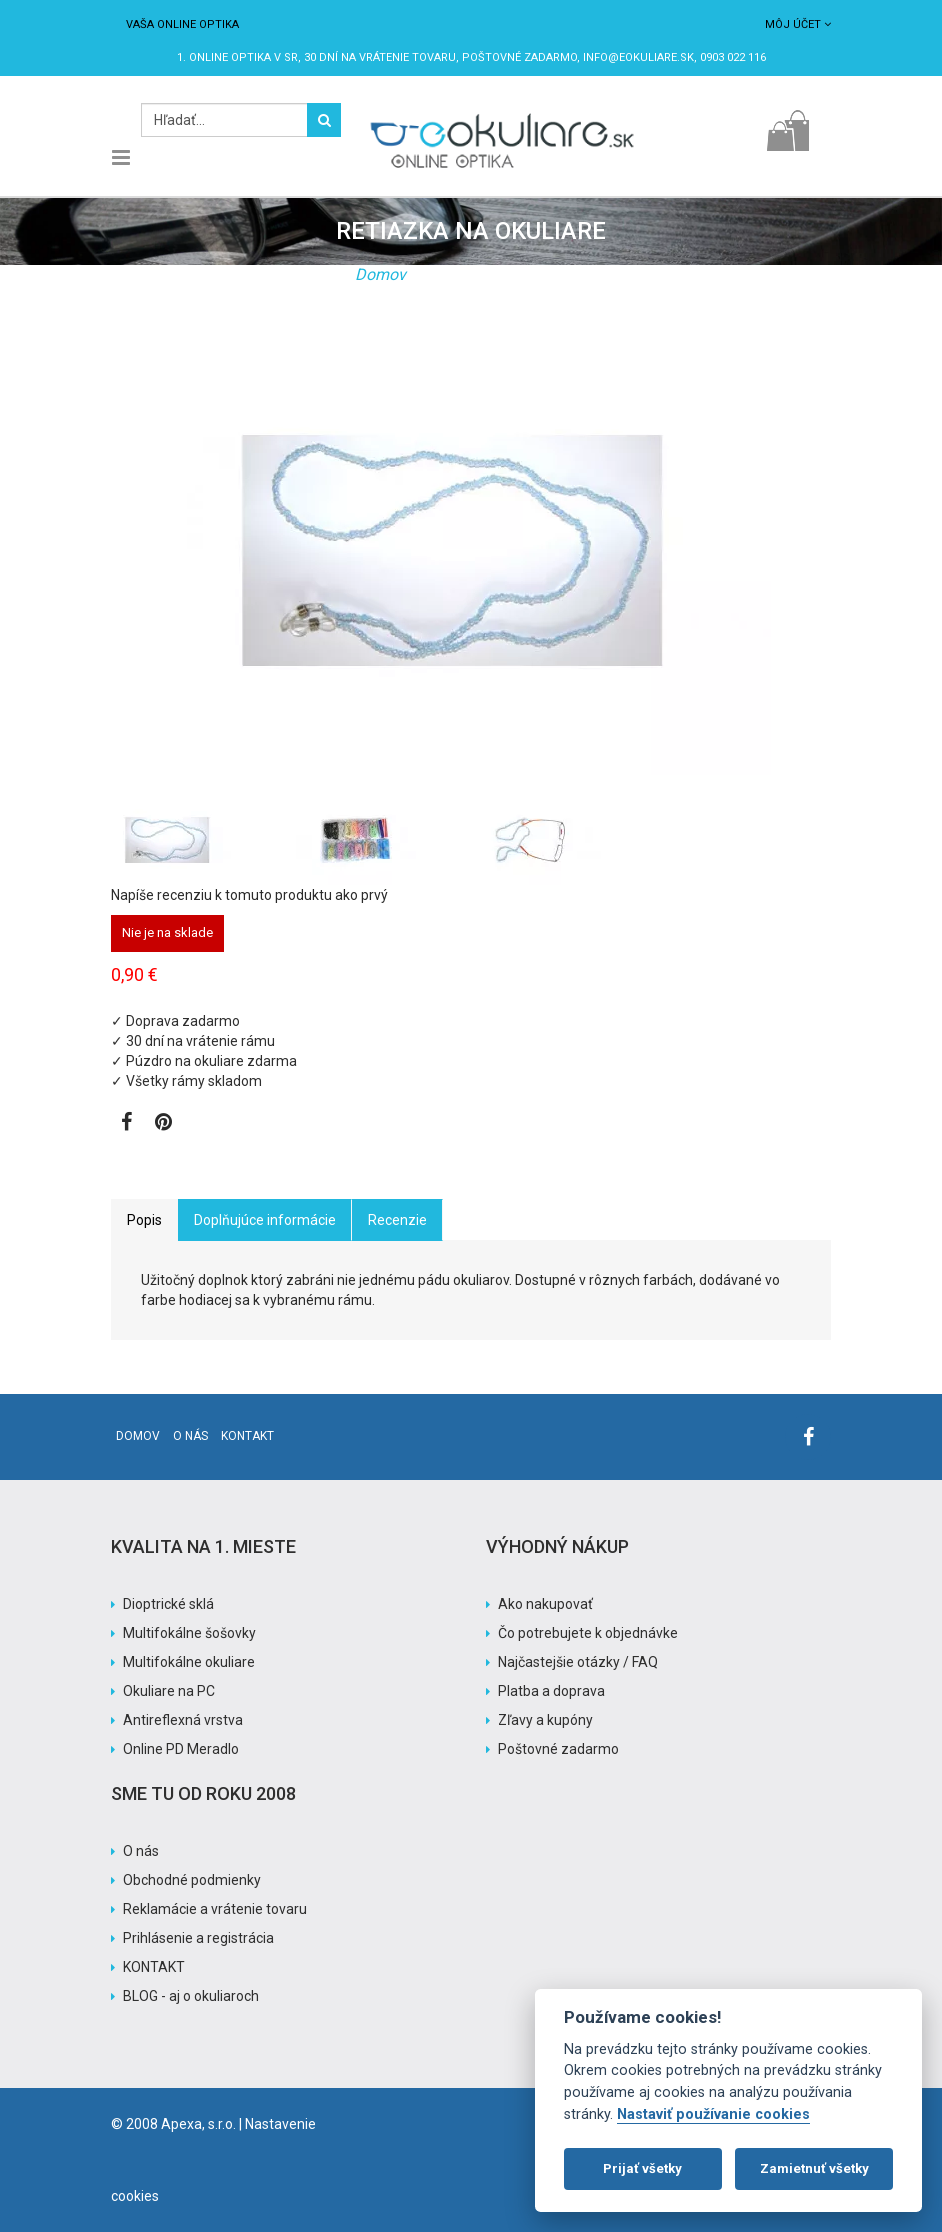 The image size is (942, 2232). Describe the element at coordinates (190, 1436) in the screenshot. I see `O nás` at that location.